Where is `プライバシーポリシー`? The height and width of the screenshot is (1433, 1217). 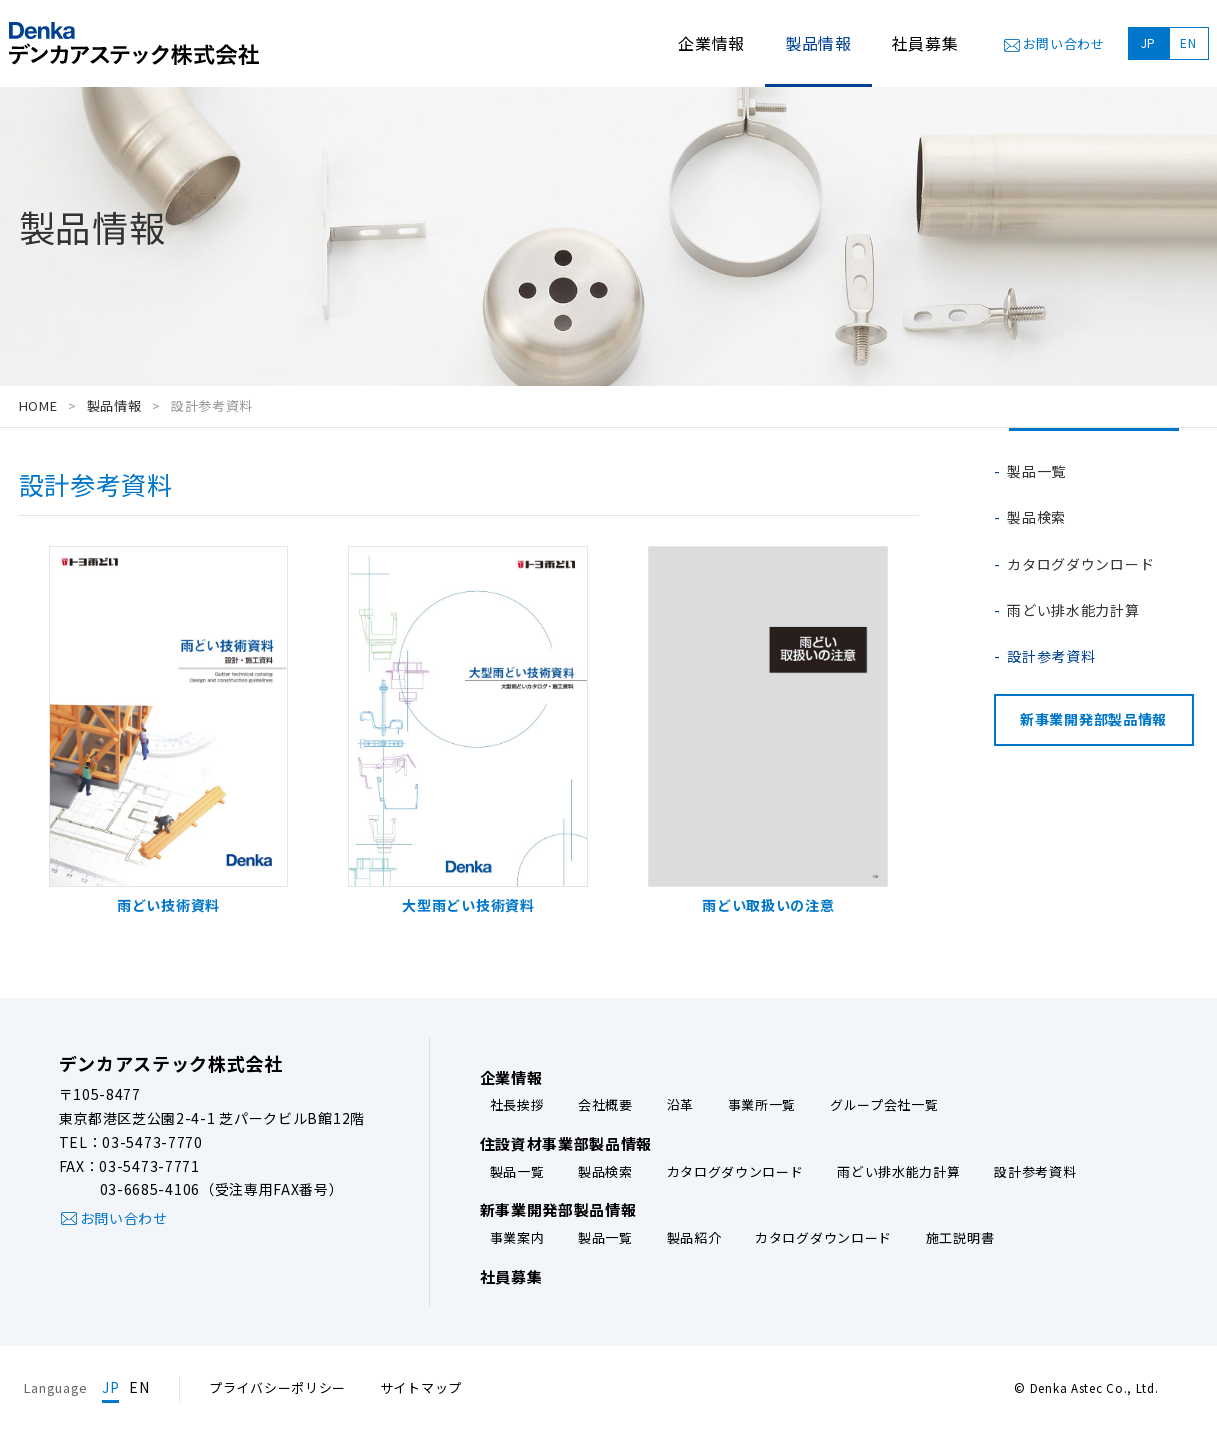
プライバシーポリシー is located at coordinates (277, 1387).